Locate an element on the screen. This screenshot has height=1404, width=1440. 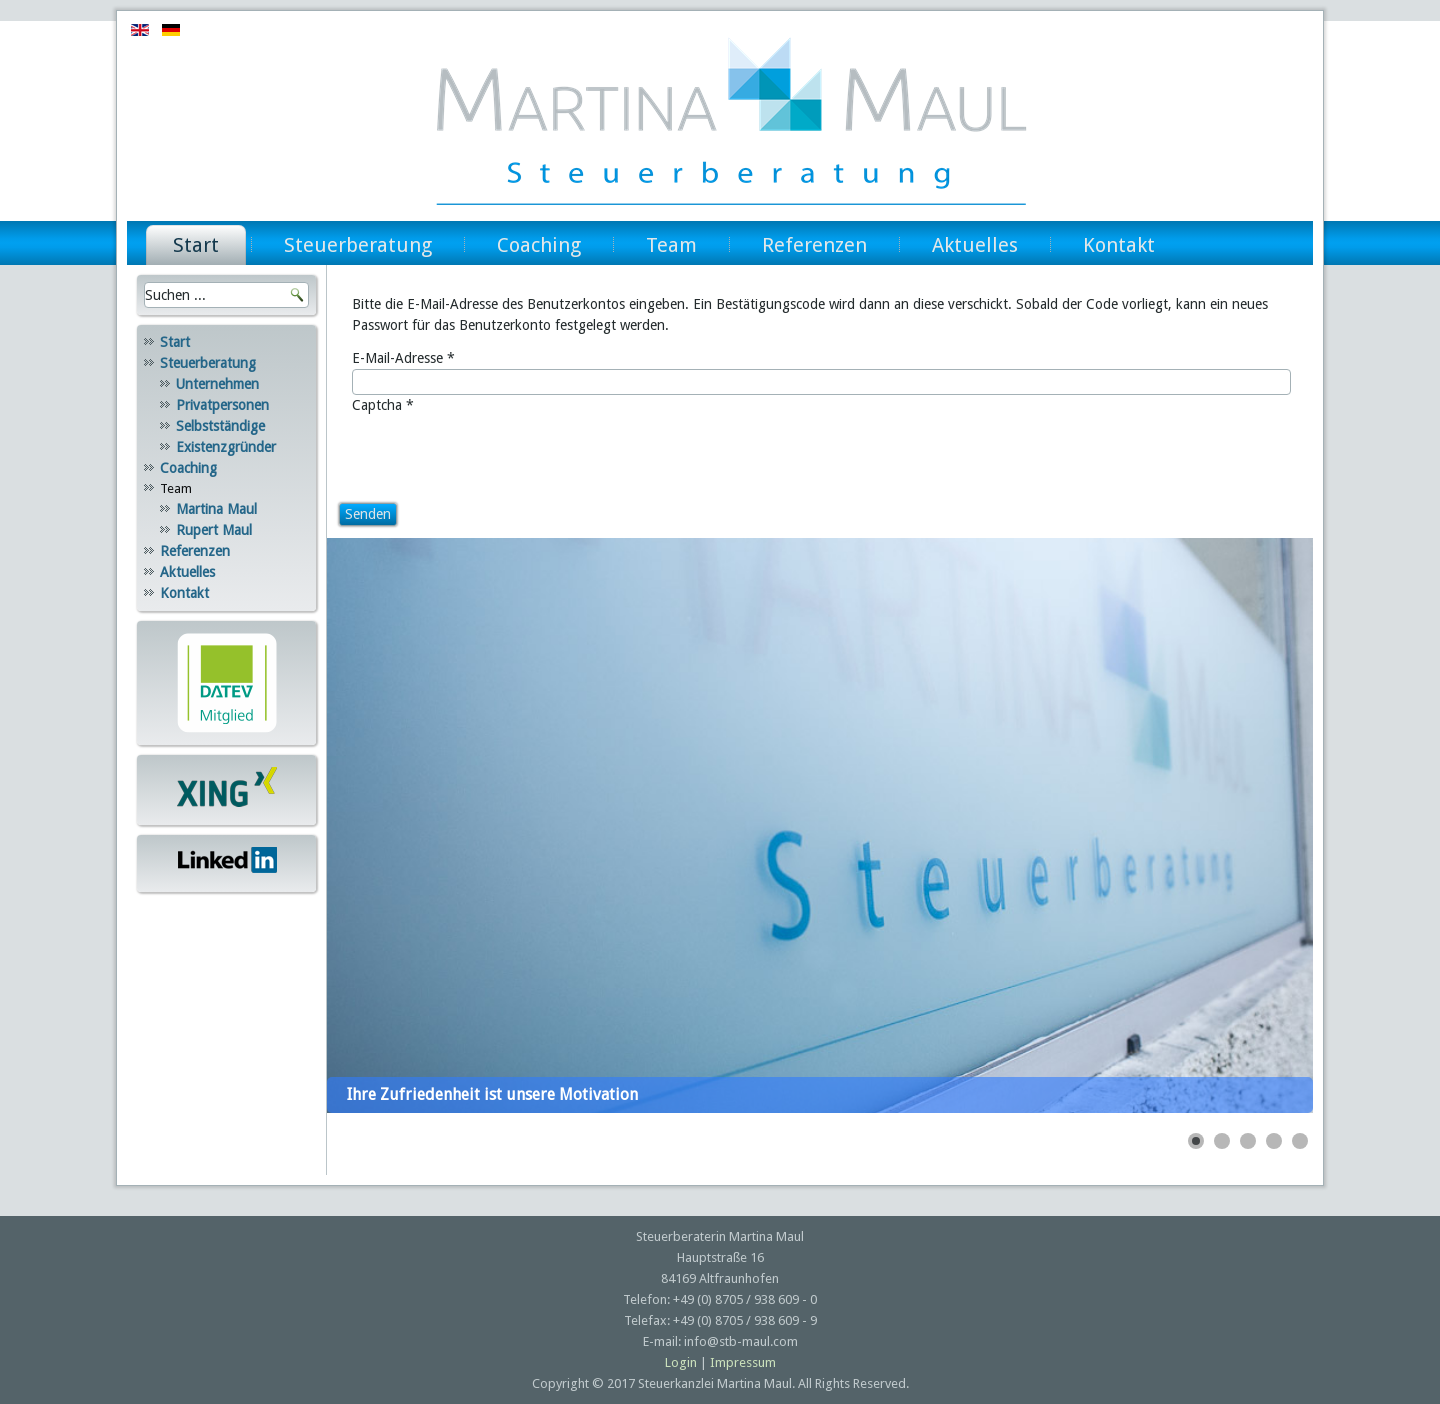
[Show slide 4] is located at coordinates (1274, 1141).